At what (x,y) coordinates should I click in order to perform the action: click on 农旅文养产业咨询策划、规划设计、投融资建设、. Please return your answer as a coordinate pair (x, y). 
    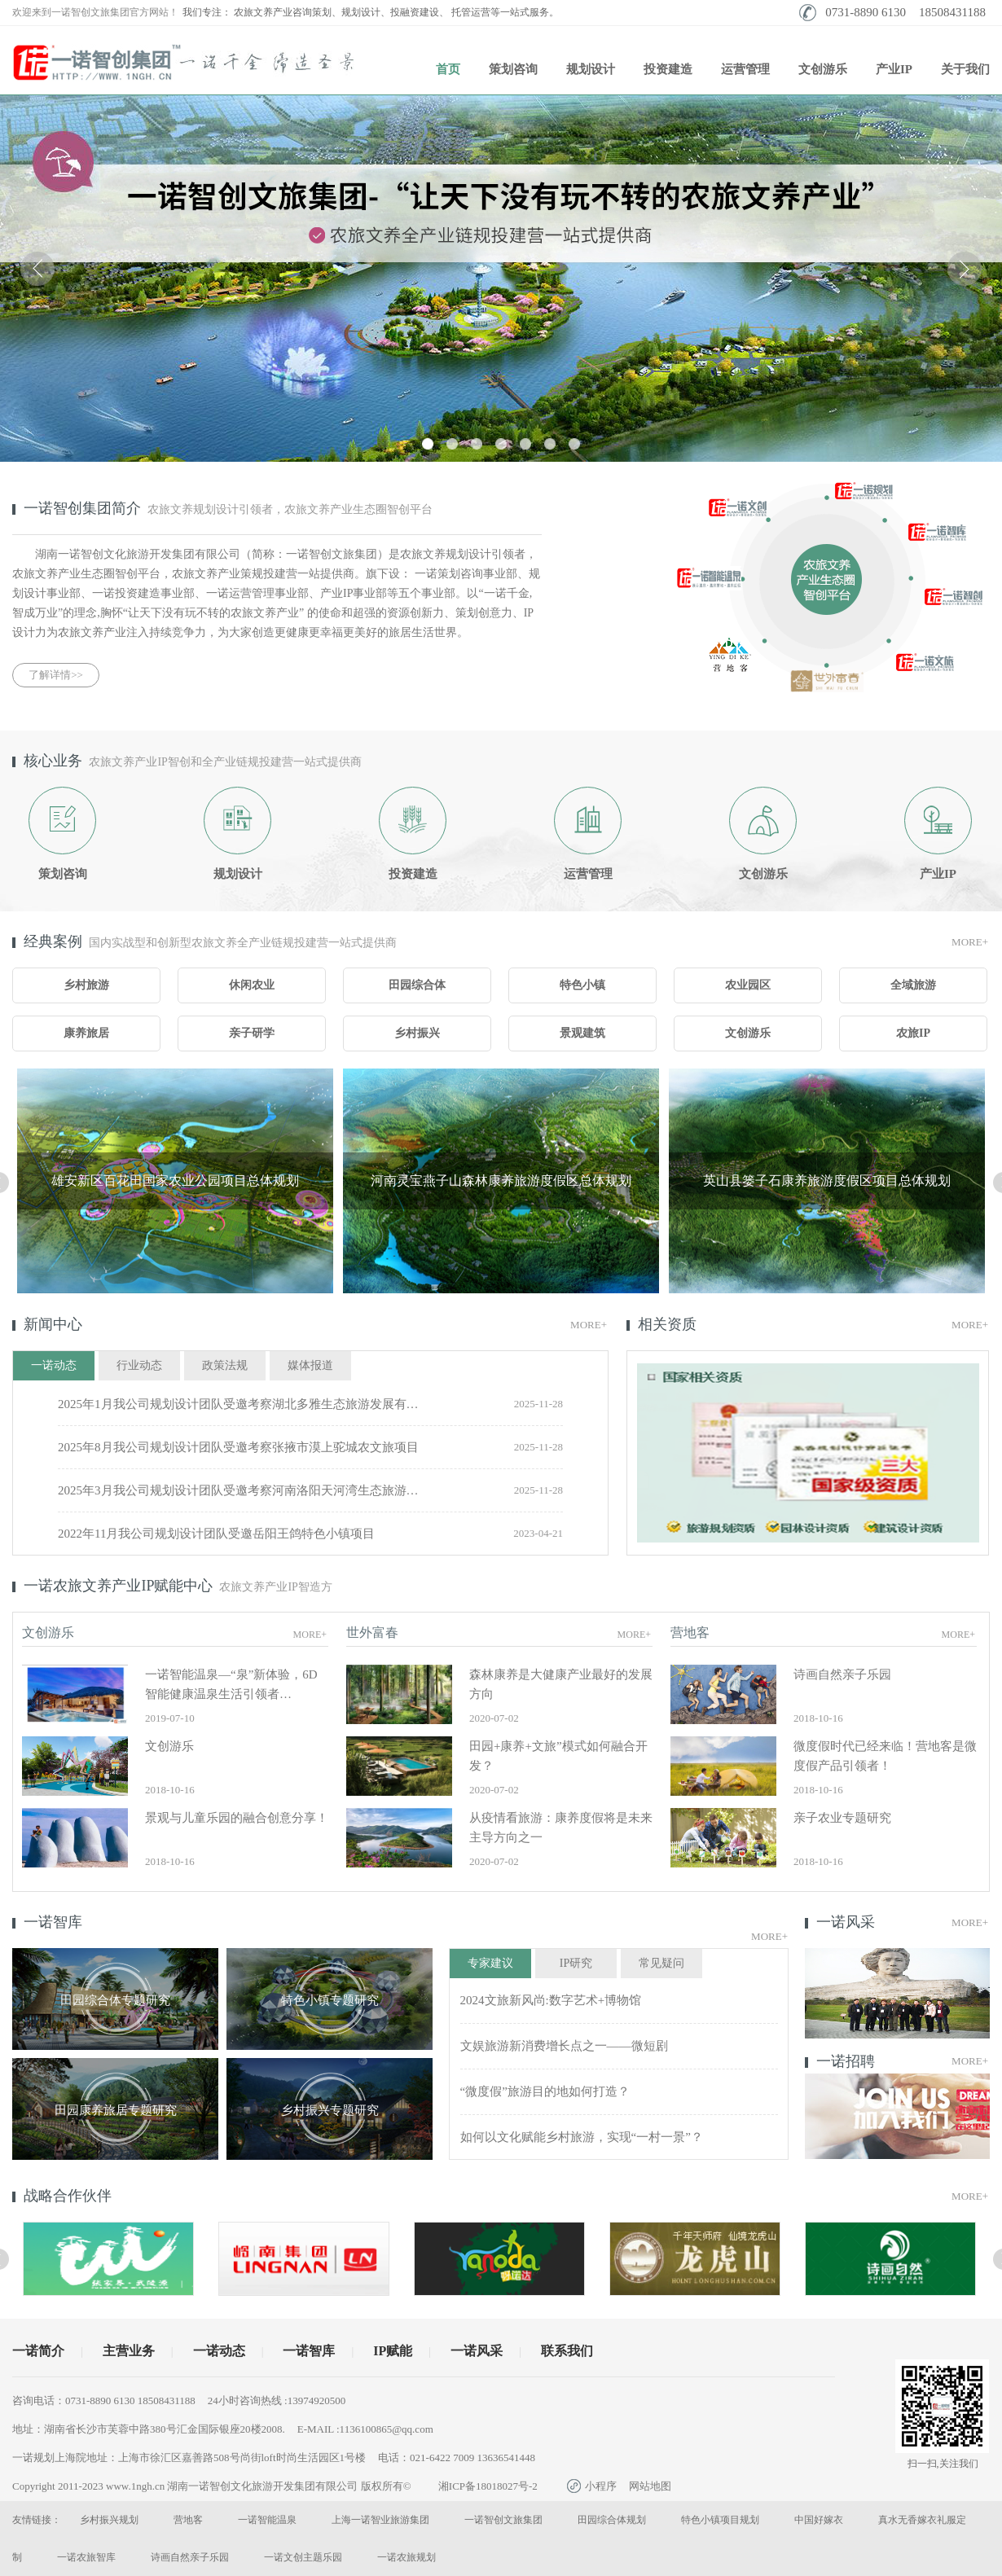
    Looking at the image, I should click on (341, 12).